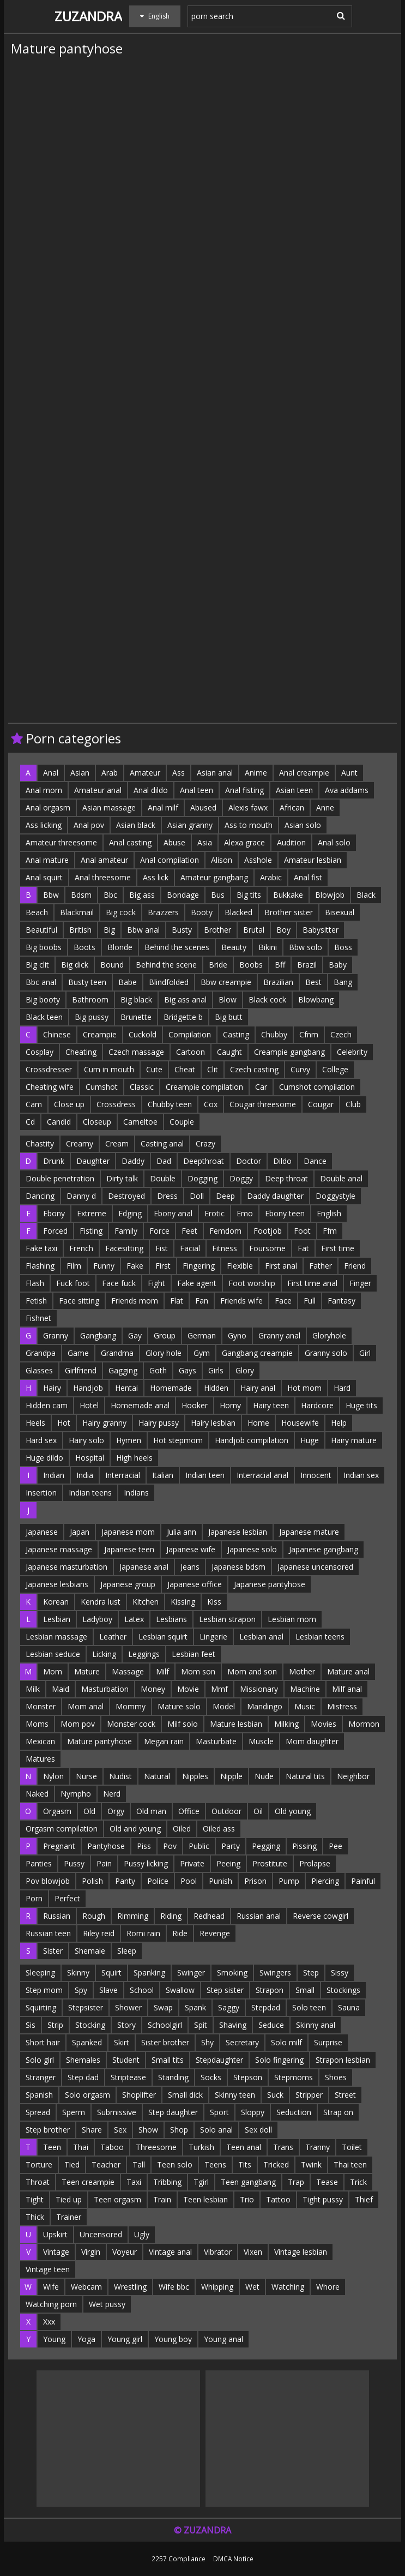 This screenshot has width=405, height=2576. I want to click on Lesbian anal, so click(261, 1636).